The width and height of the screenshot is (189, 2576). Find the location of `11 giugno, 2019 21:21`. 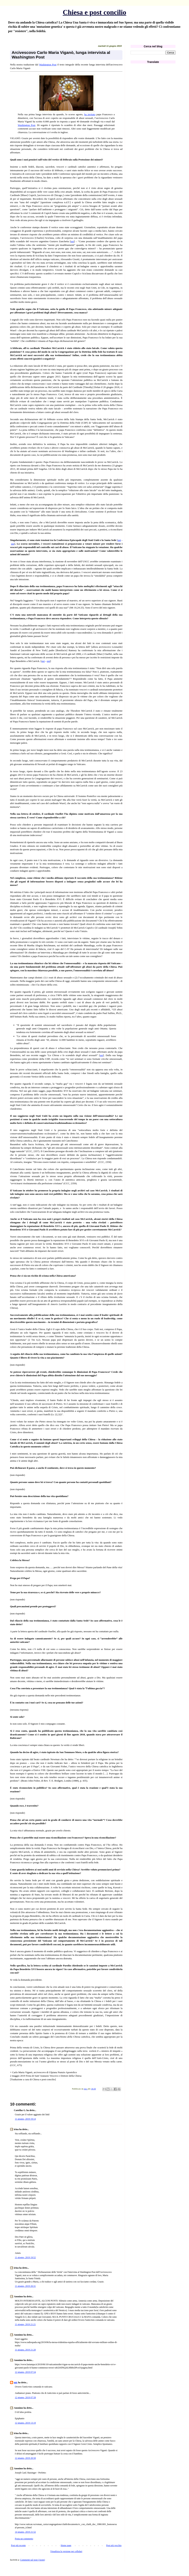

11 giugno, 2019 21:21 is located at coordinates (25, 2324).